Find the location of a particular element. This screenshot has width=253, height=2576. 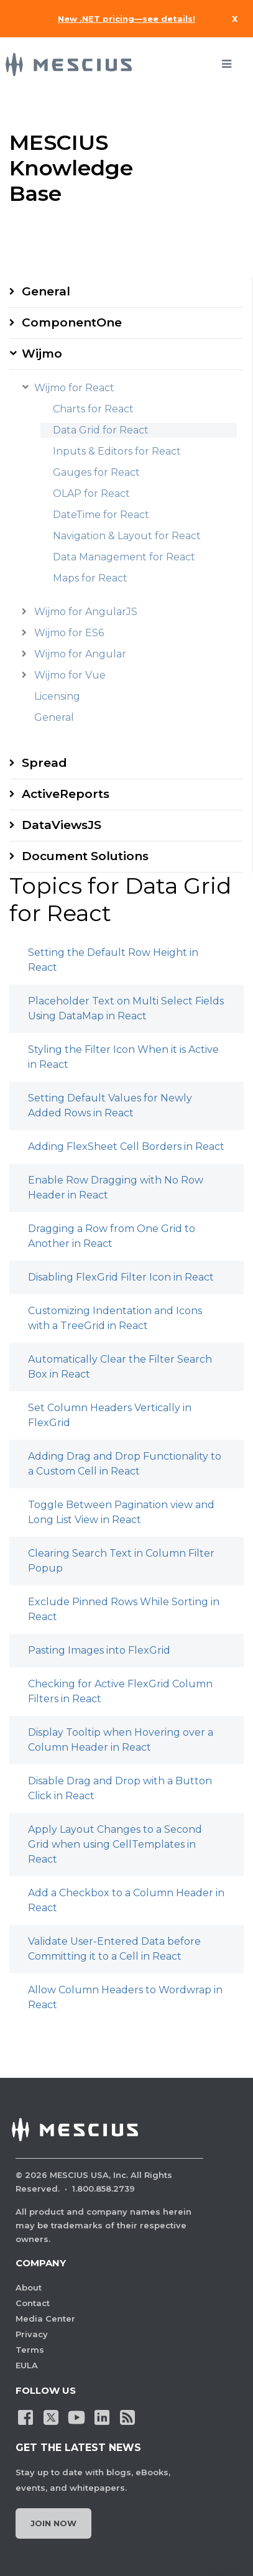

Document Solutions is located at coordinates (85, 856).